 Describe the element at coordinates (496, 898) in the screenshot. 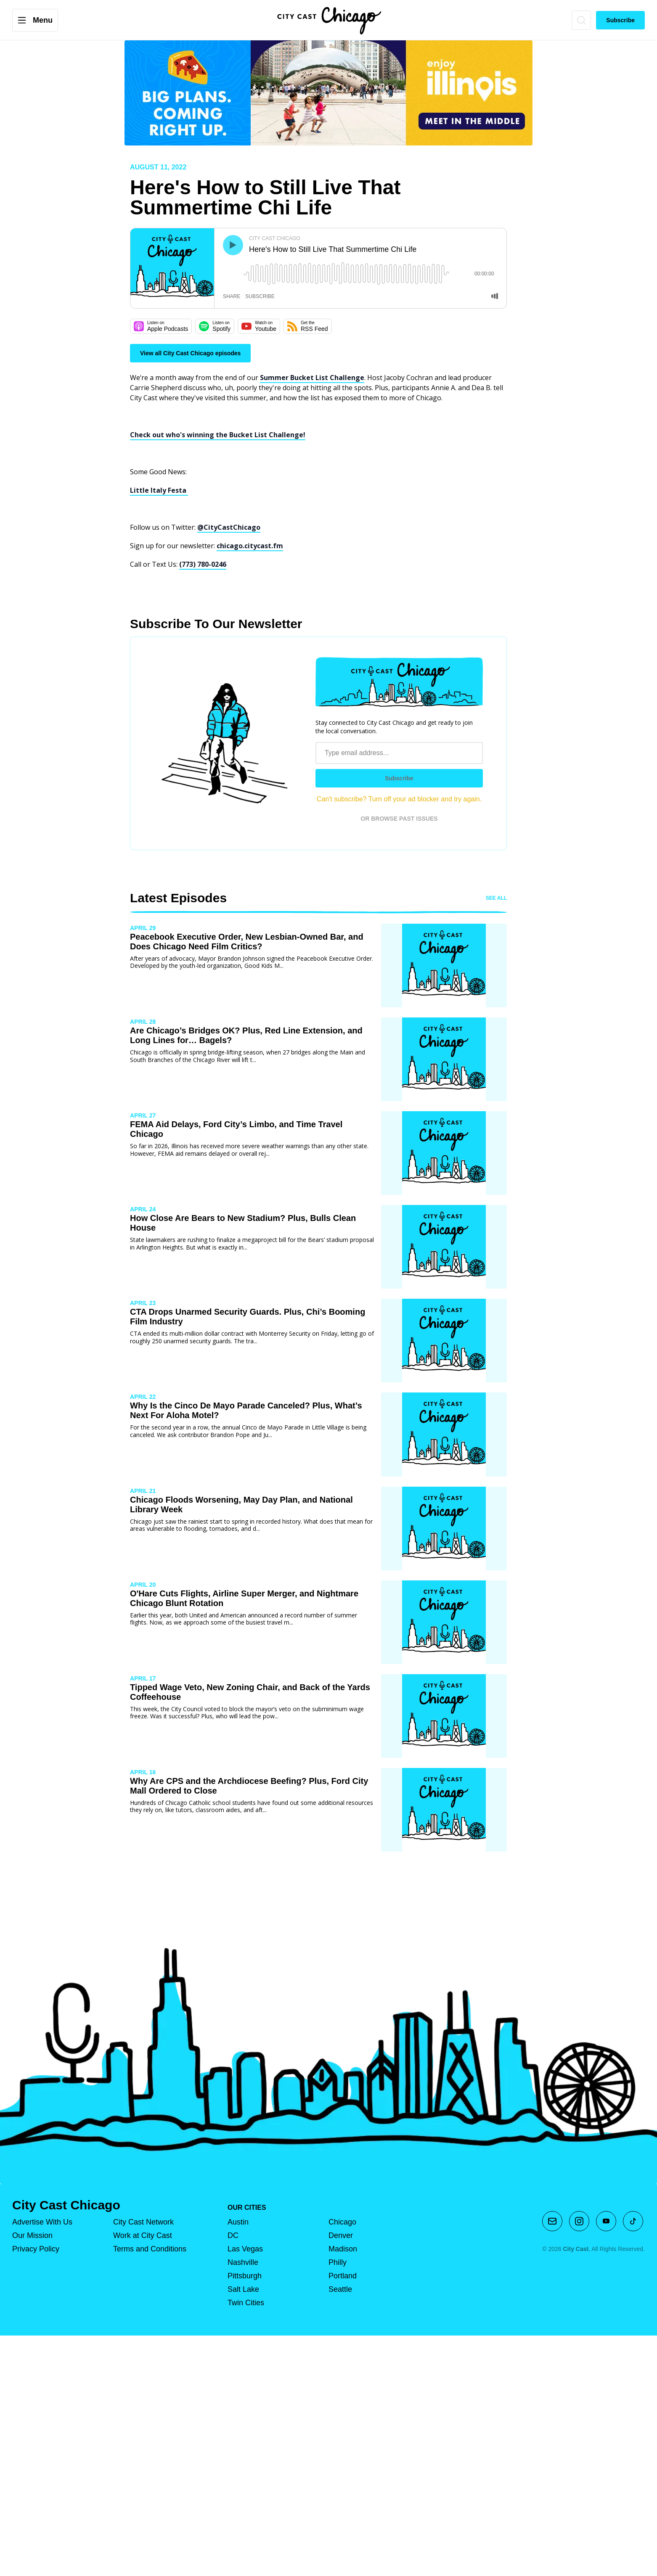

I see `See all` at that location.